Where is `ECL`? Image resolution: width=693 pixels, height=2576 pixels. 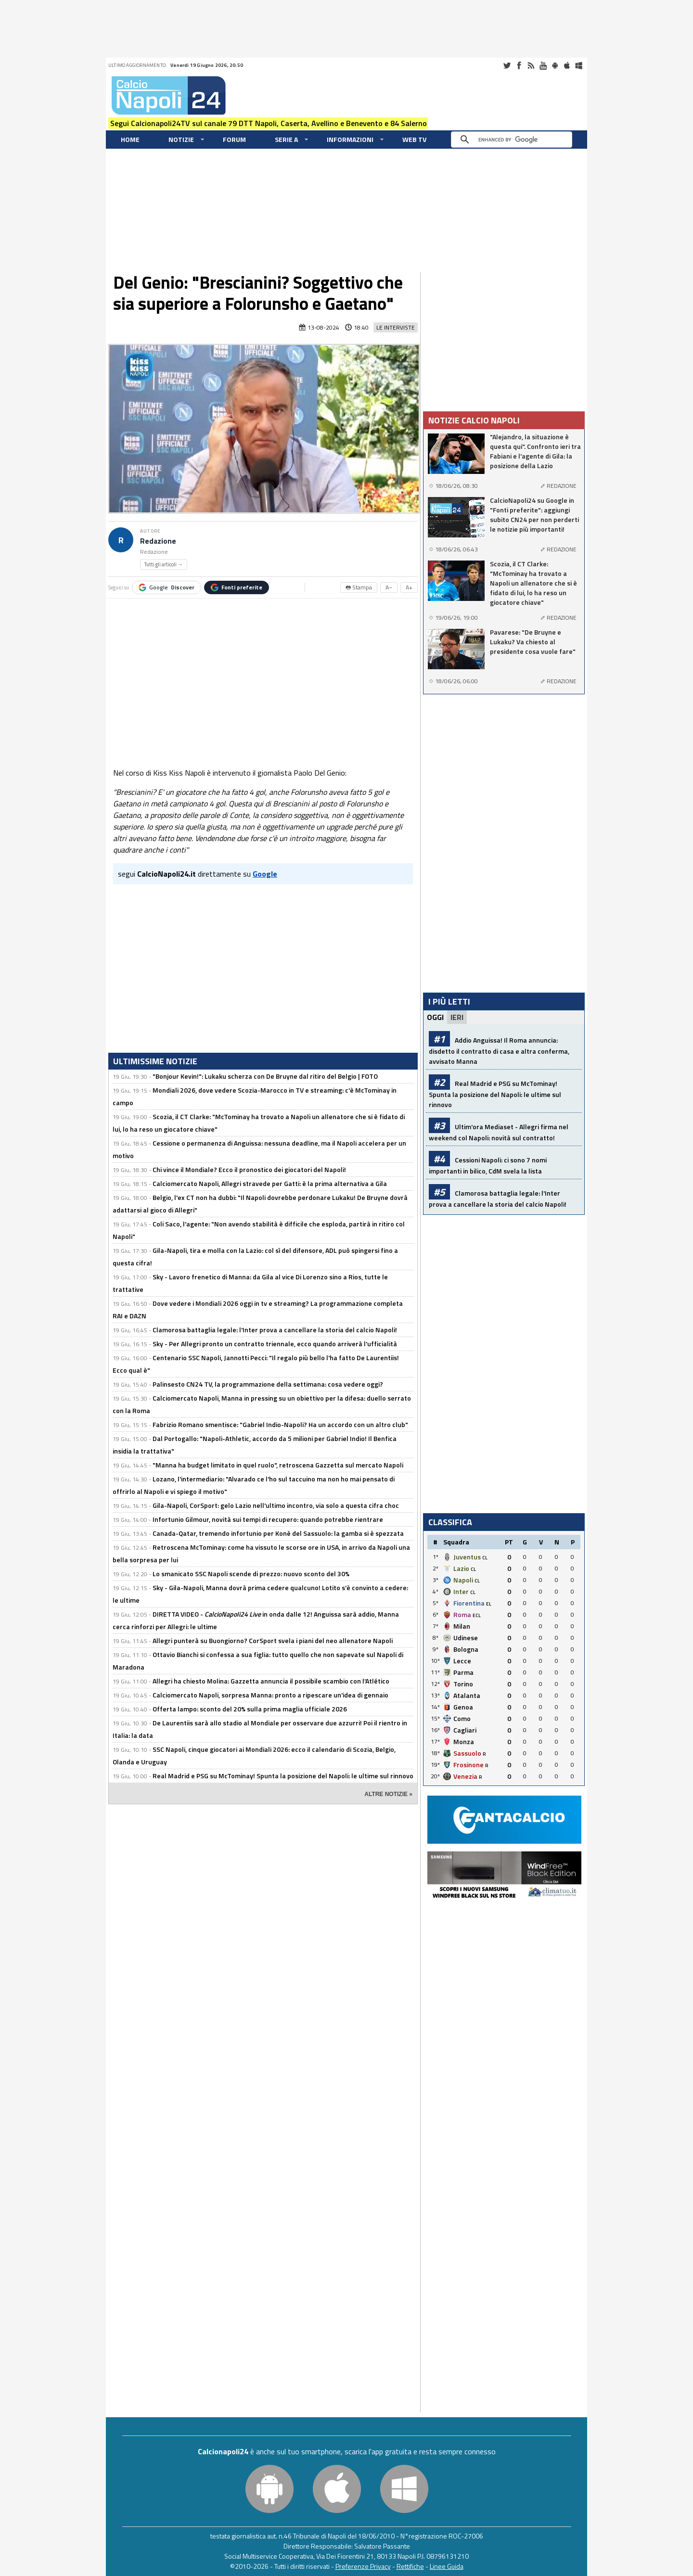
ECL is located at coordinates (477, 1615).